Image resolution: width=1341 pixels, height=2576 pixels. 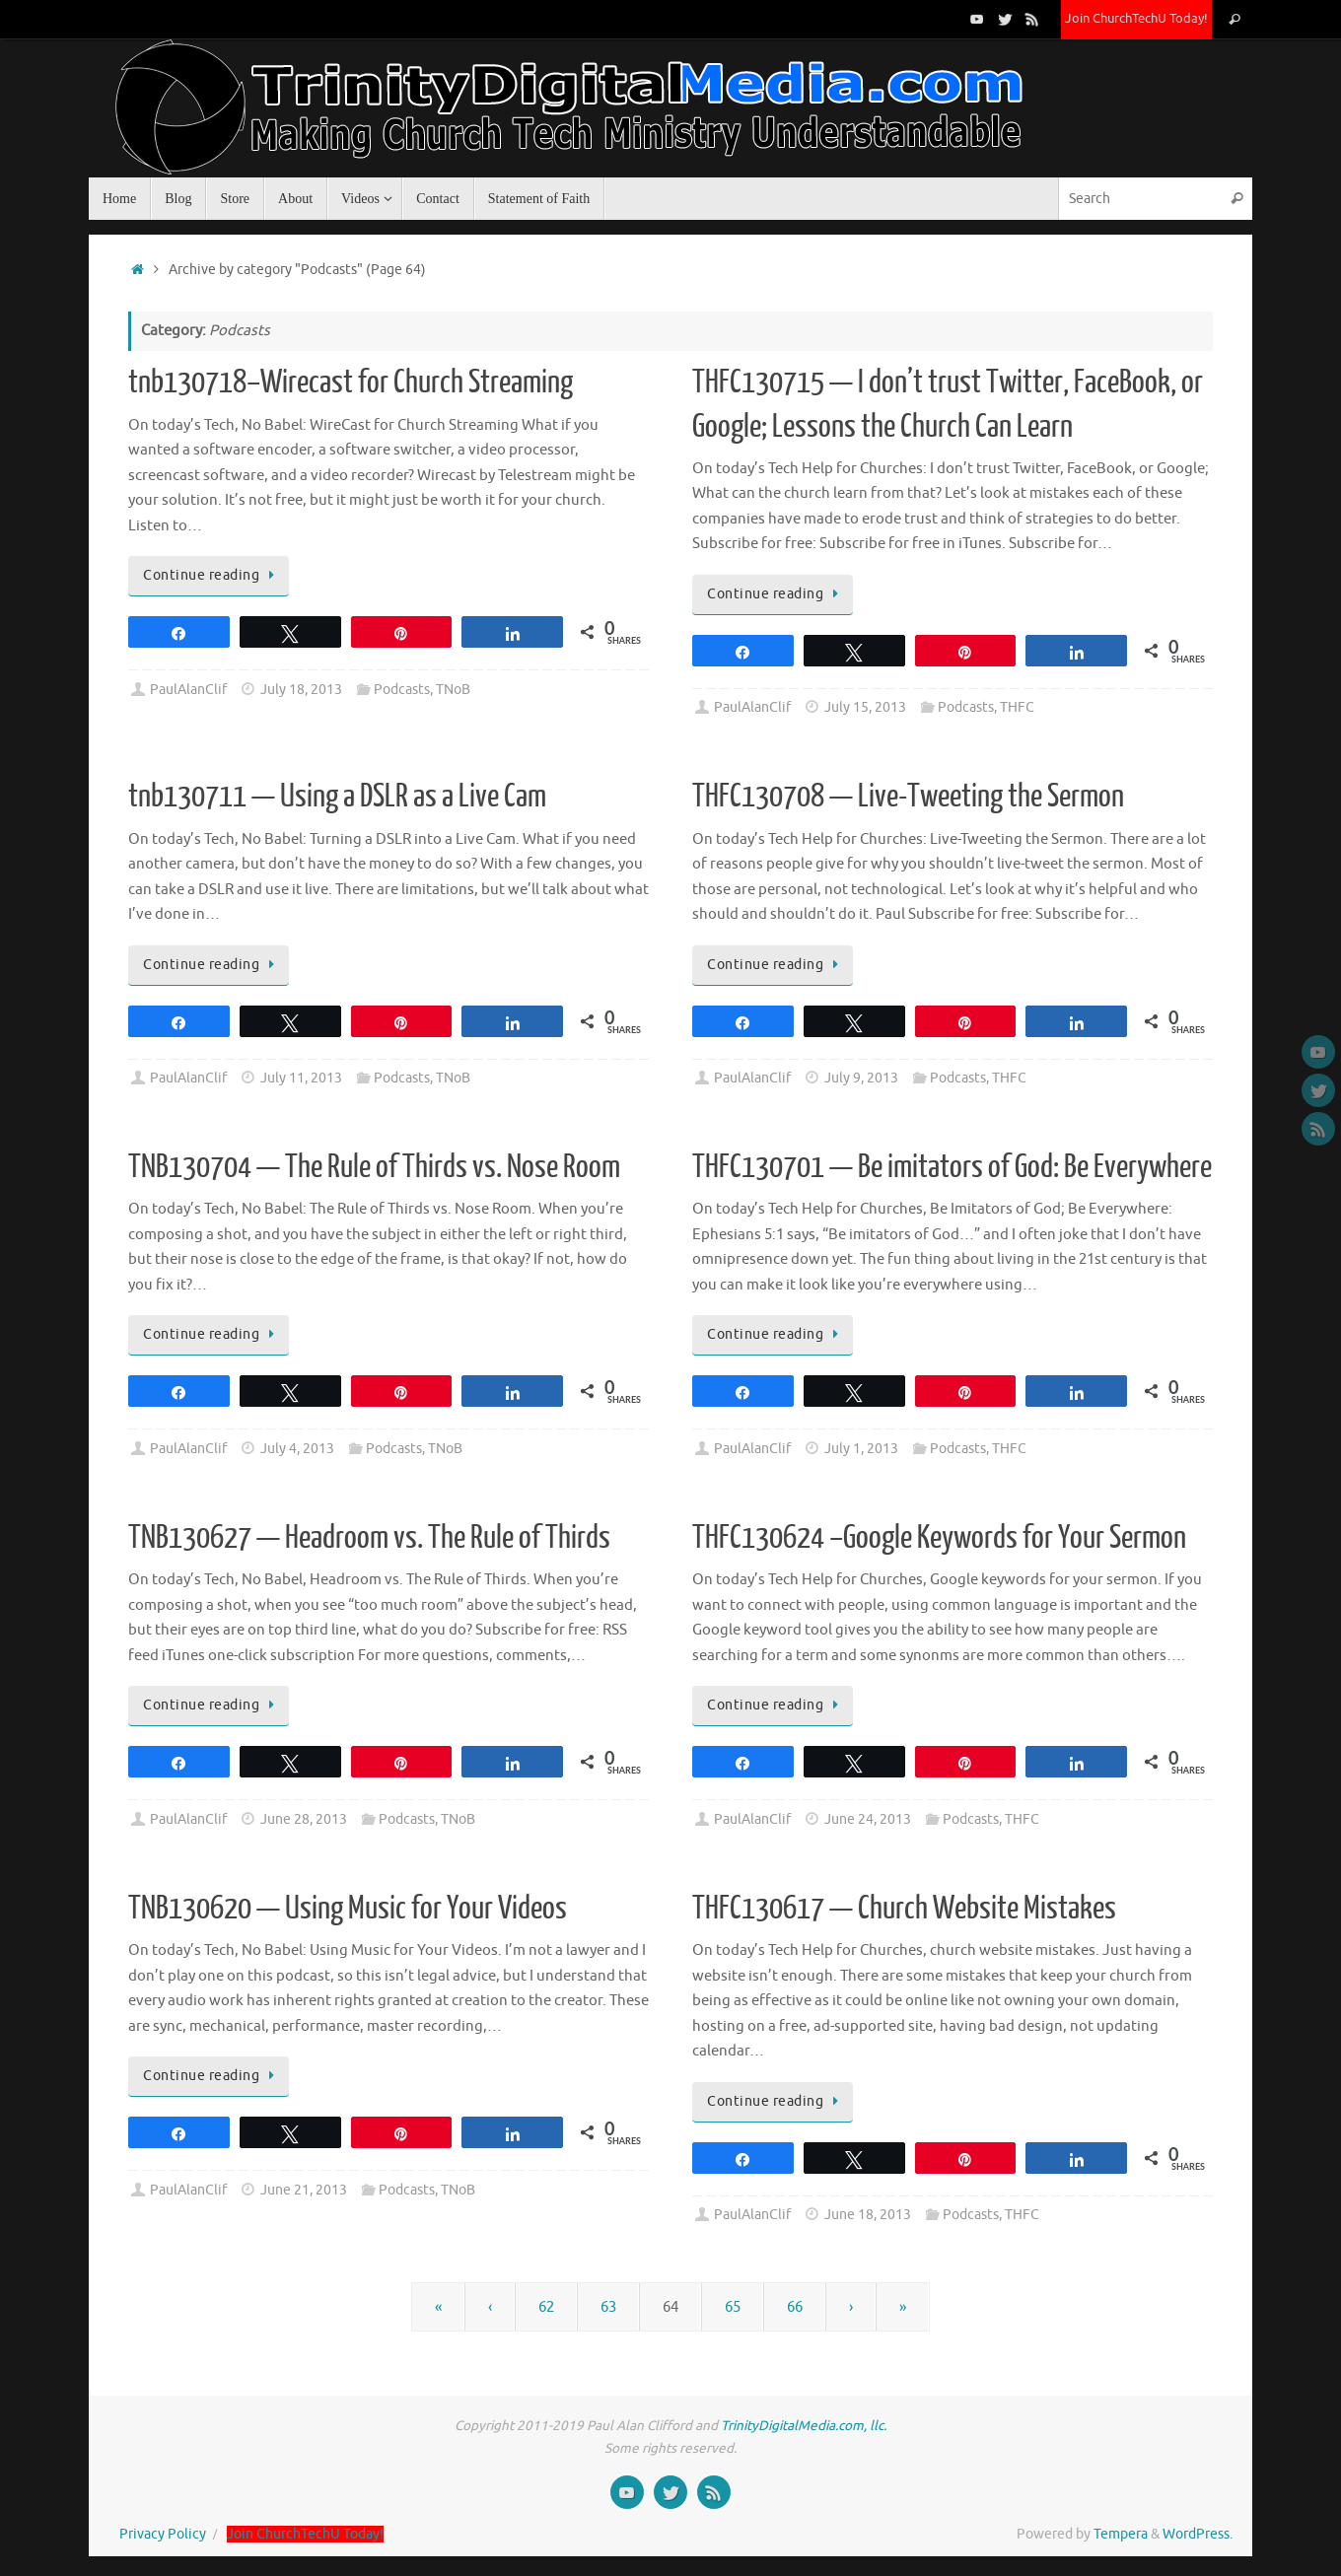 What do you see at coordinates (952, 1167) in the screenshot?
I see `THFC130701 — Be imitators of God: Be Everywhere` at bounding box center [952, 1167].